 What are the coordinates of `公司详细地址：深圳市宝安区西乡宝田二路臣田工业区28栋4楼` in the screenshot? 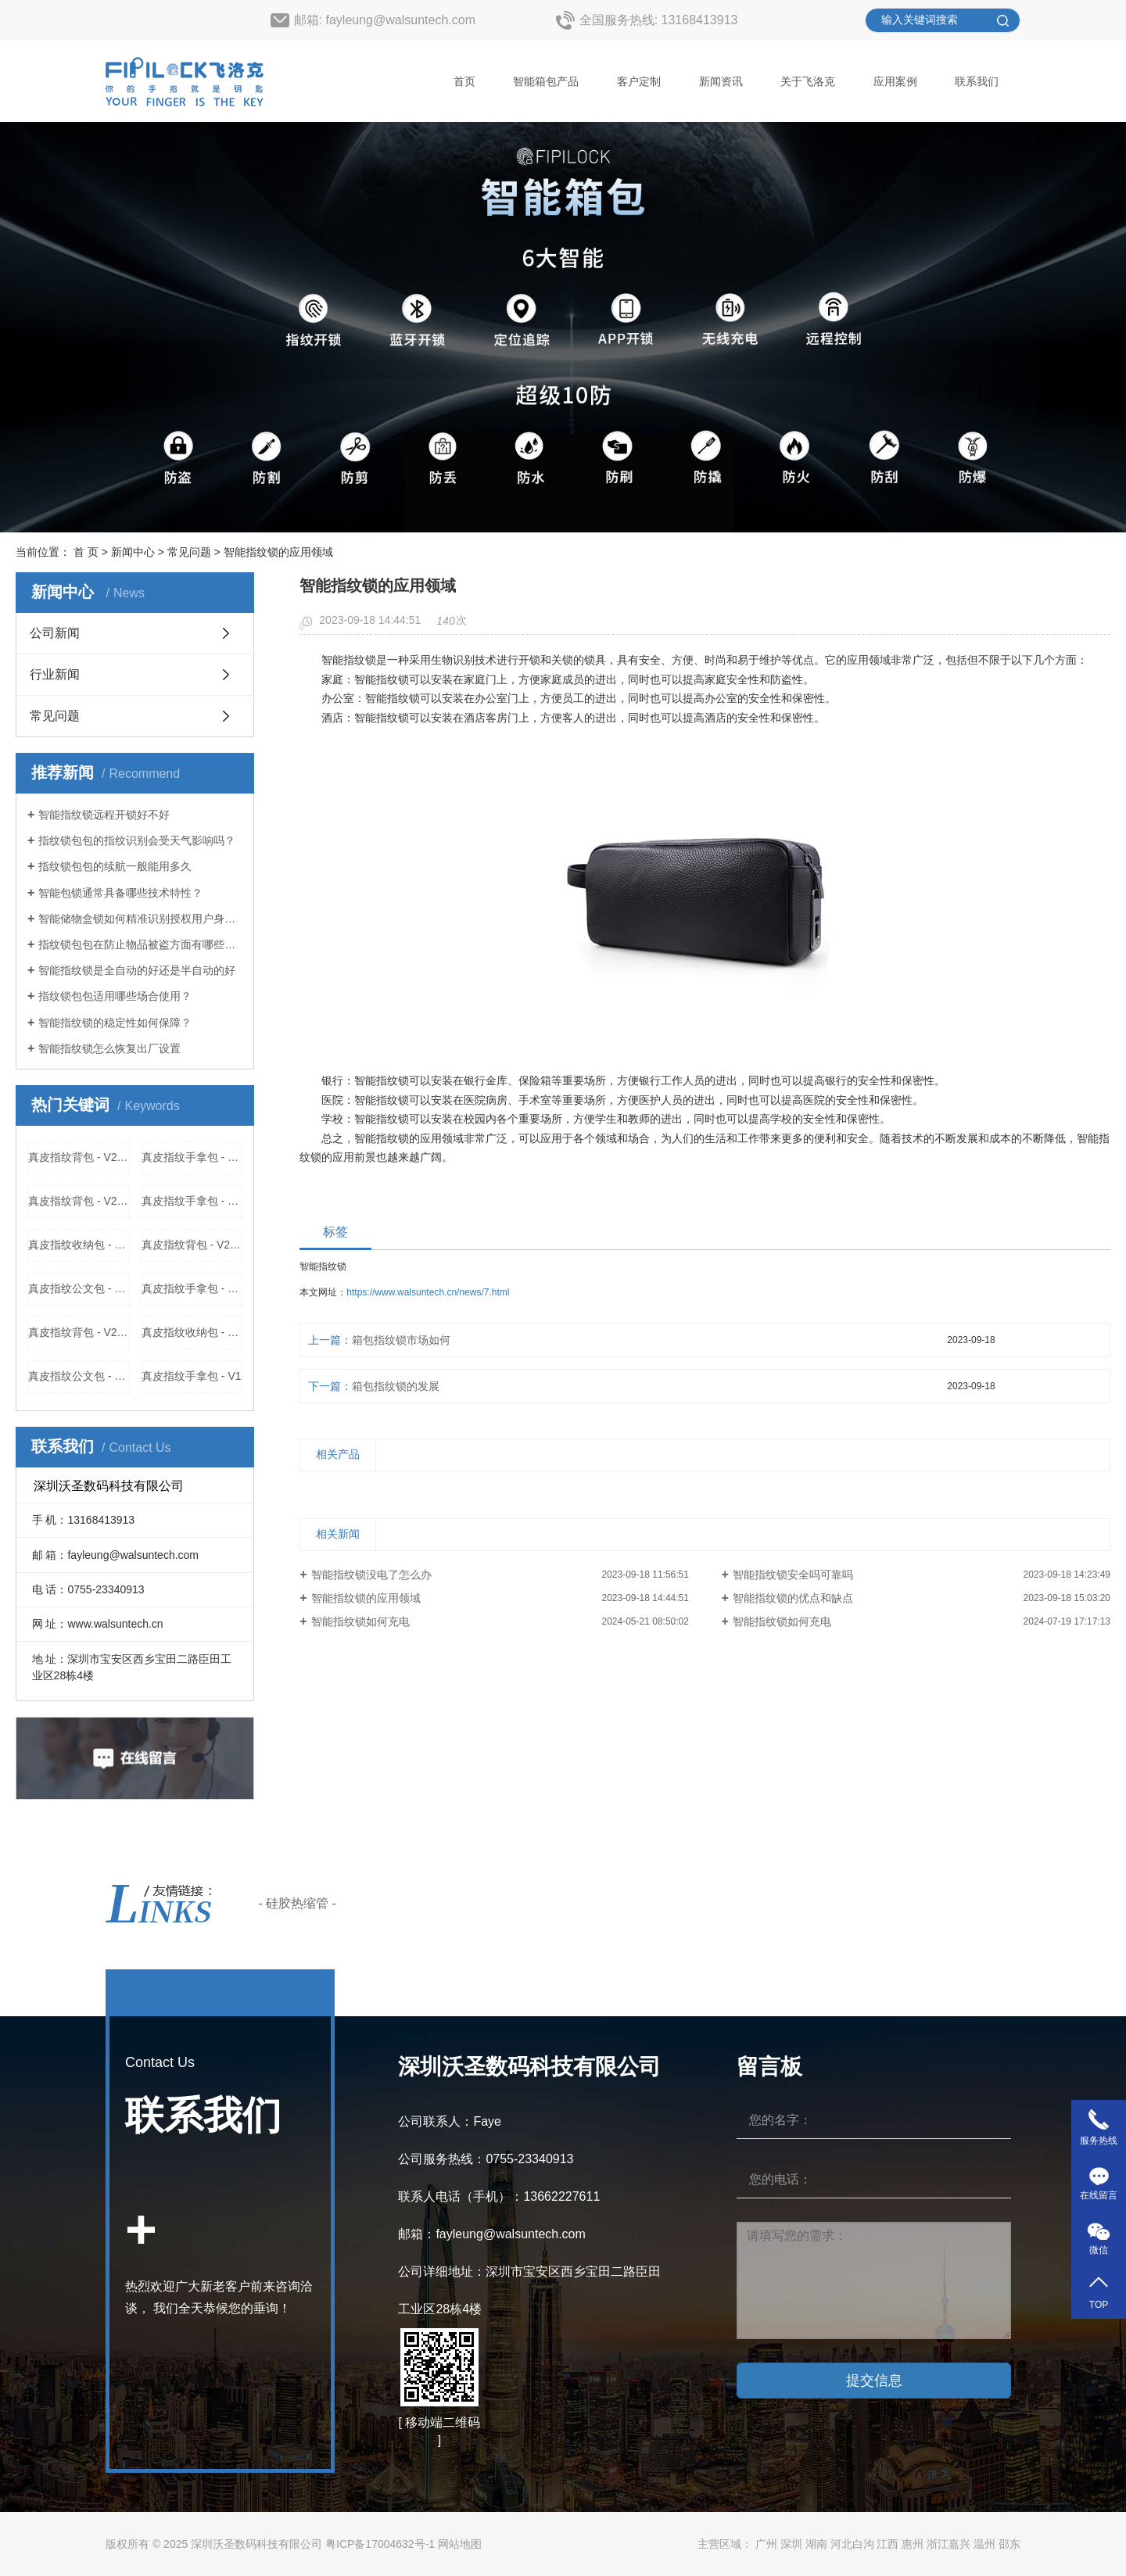 It's located at (529, 2290).